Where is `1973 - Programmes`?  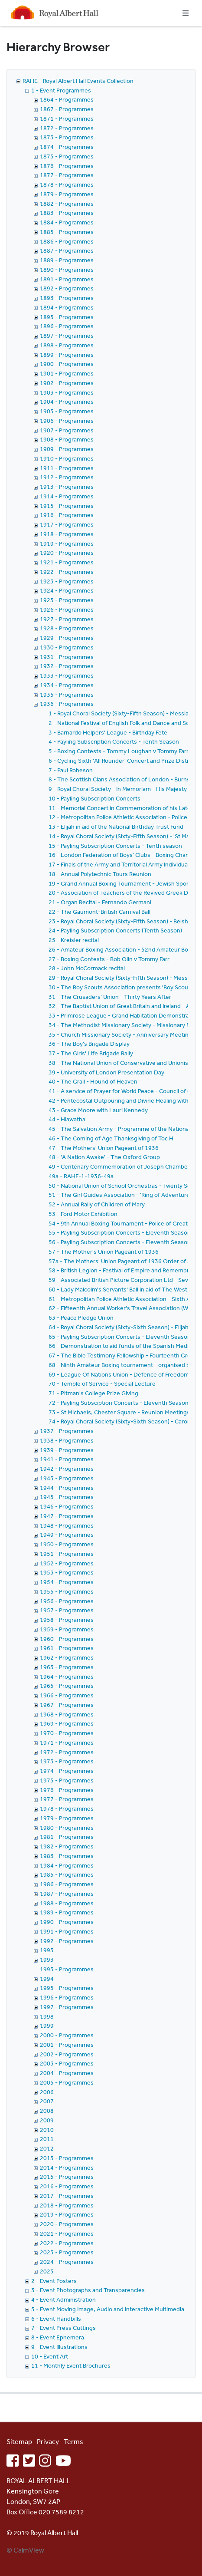
1973 - Programmes is located at coordinates (67, 1761).